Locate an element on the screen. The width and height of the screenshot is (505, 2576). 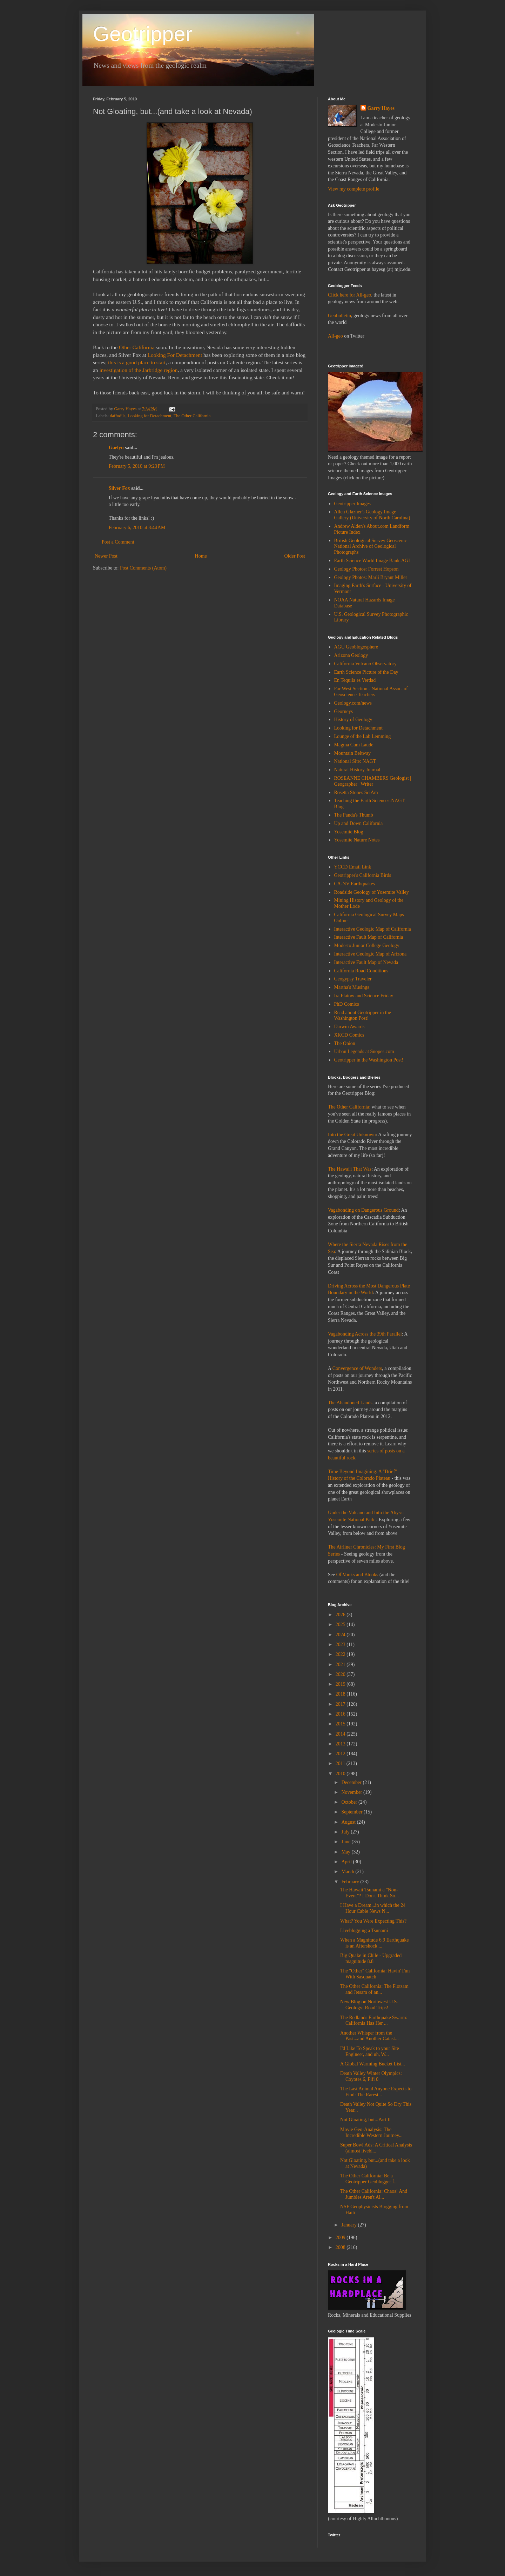
Magma Cum Laude is located at coordinates (353, 744).